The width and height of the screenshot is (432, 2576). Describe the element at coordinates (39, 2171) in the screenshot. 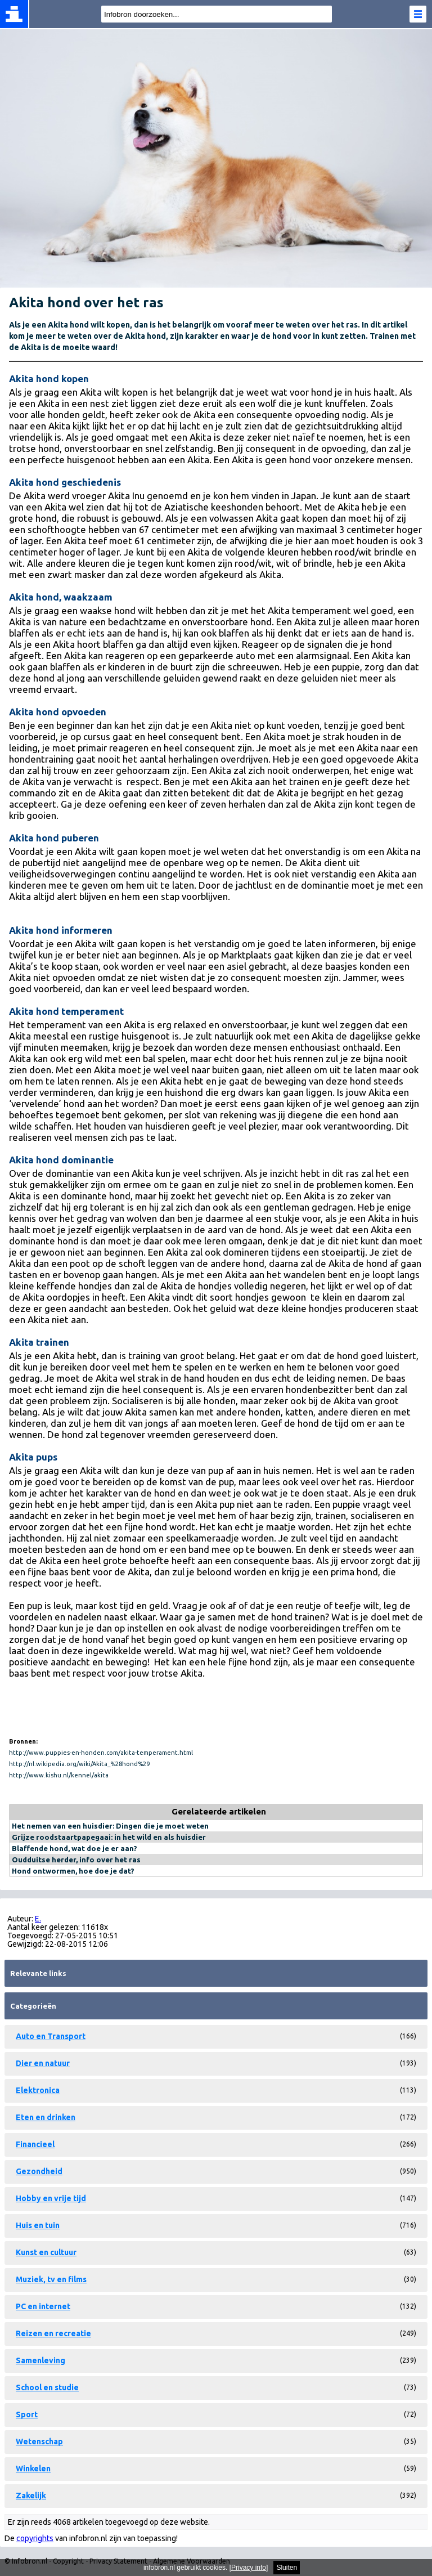

I see `Gezondheid` at that location.